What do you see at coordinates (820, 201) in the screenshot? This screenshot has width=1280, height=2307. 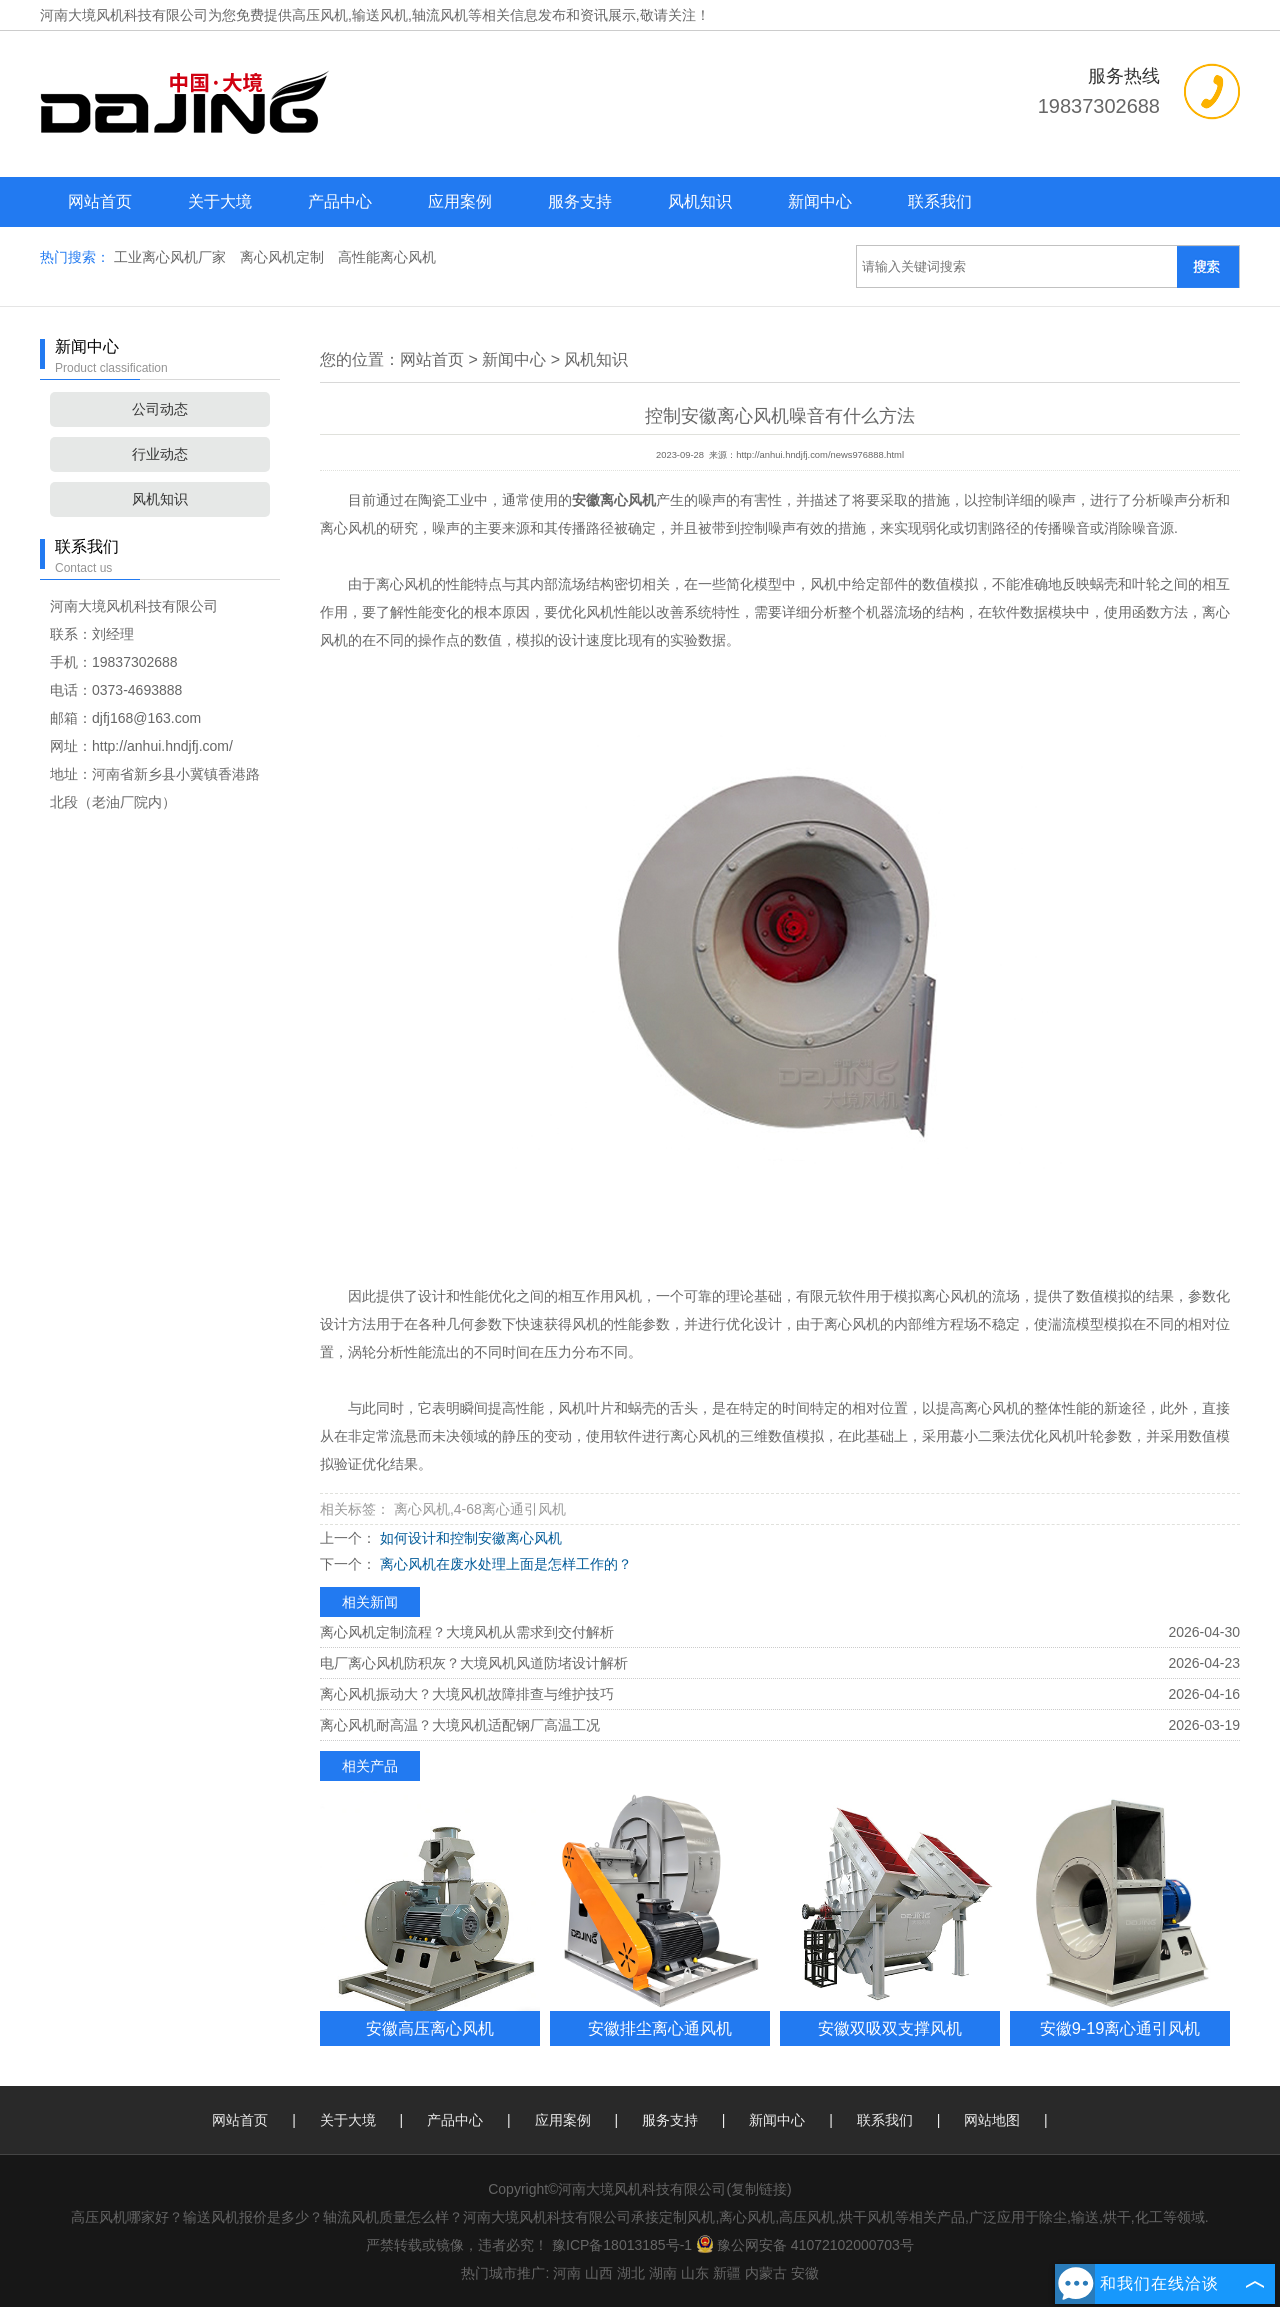 I see `新闻中心` at bounding box center [820, 201].